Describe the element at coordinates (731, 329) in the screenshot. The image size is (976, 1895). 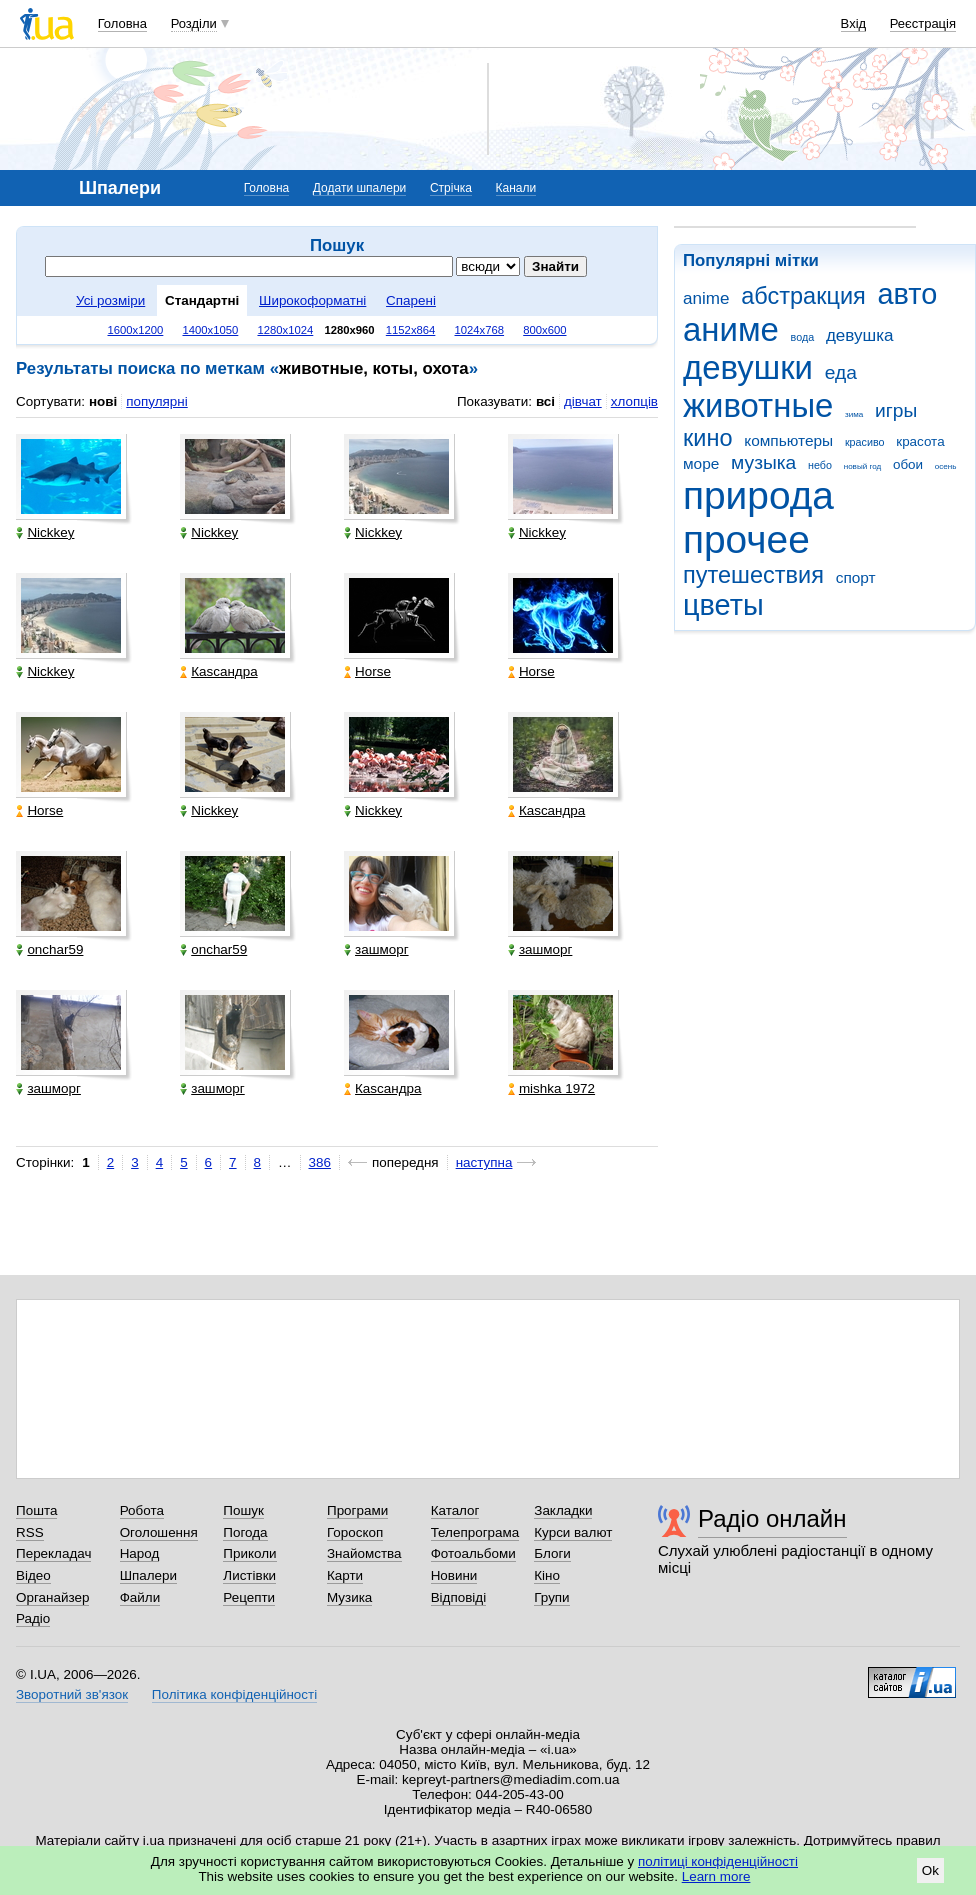
I see `аниме` at that location.